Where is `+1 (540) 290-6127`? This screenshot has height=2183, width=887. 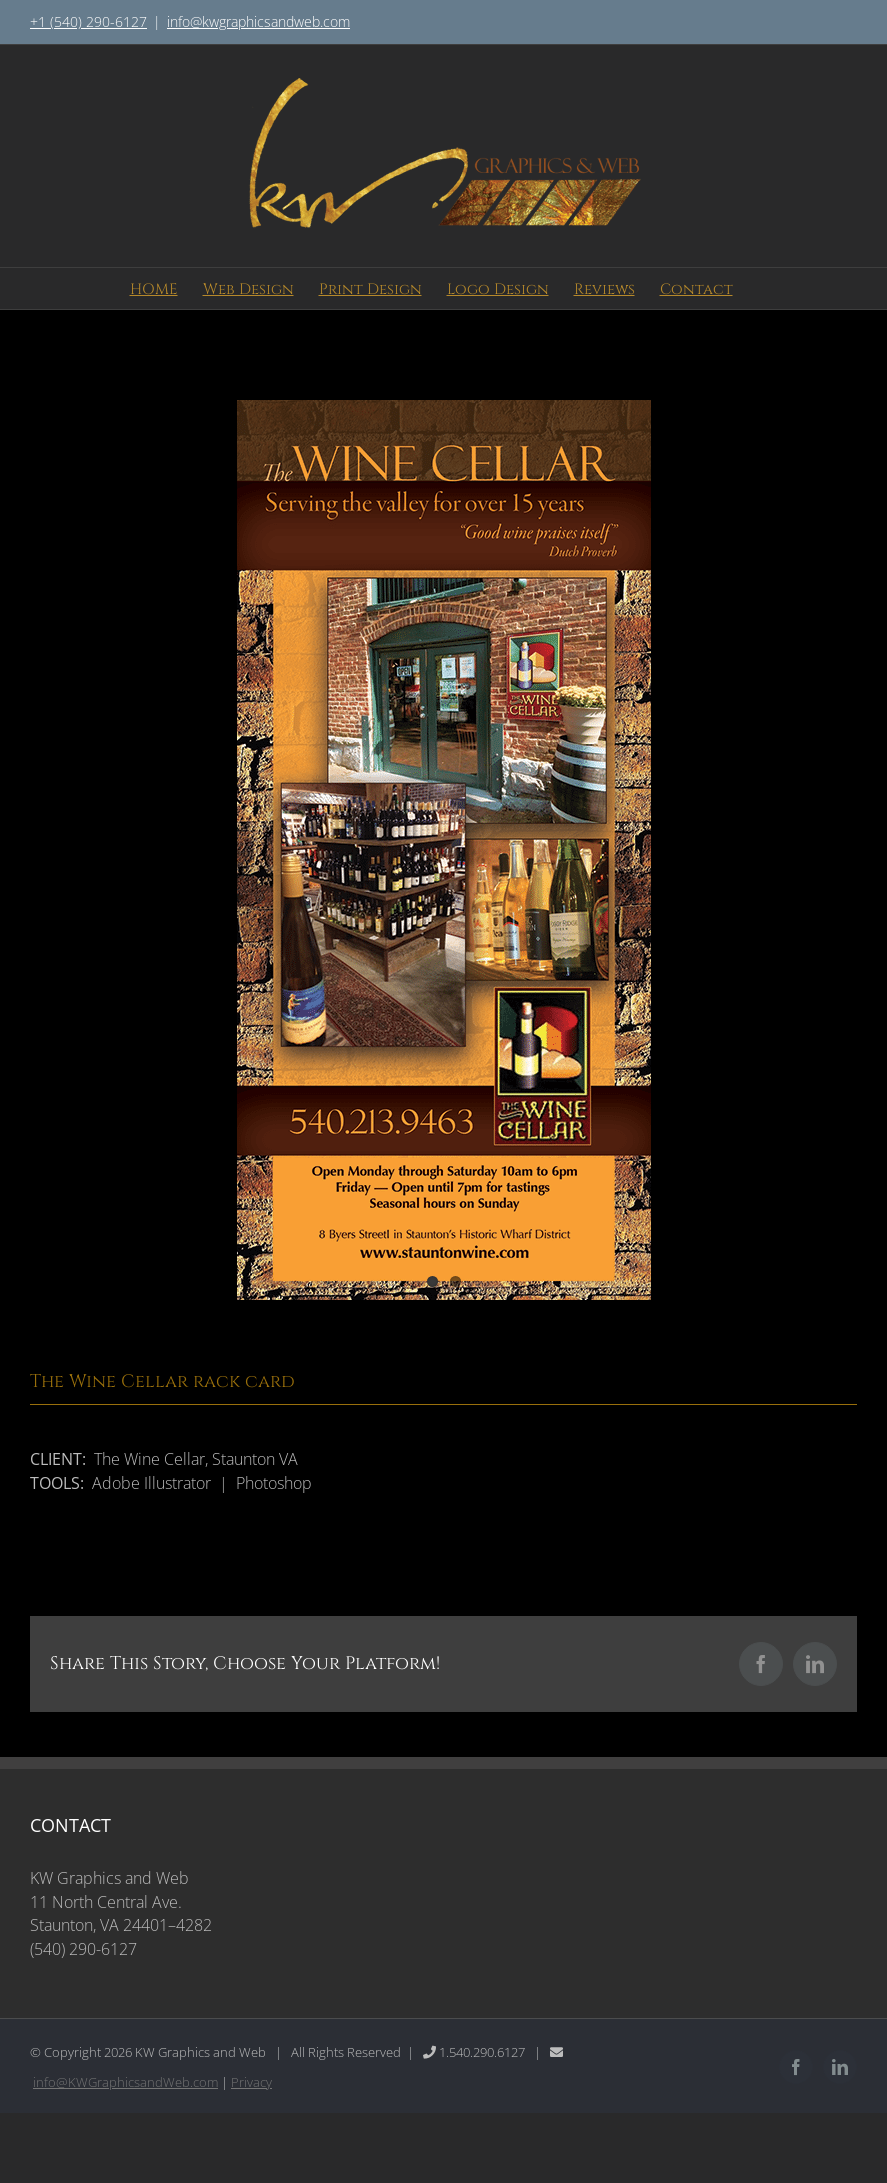
+1 (540) 290-6127 is located at coordinates (88, 21).